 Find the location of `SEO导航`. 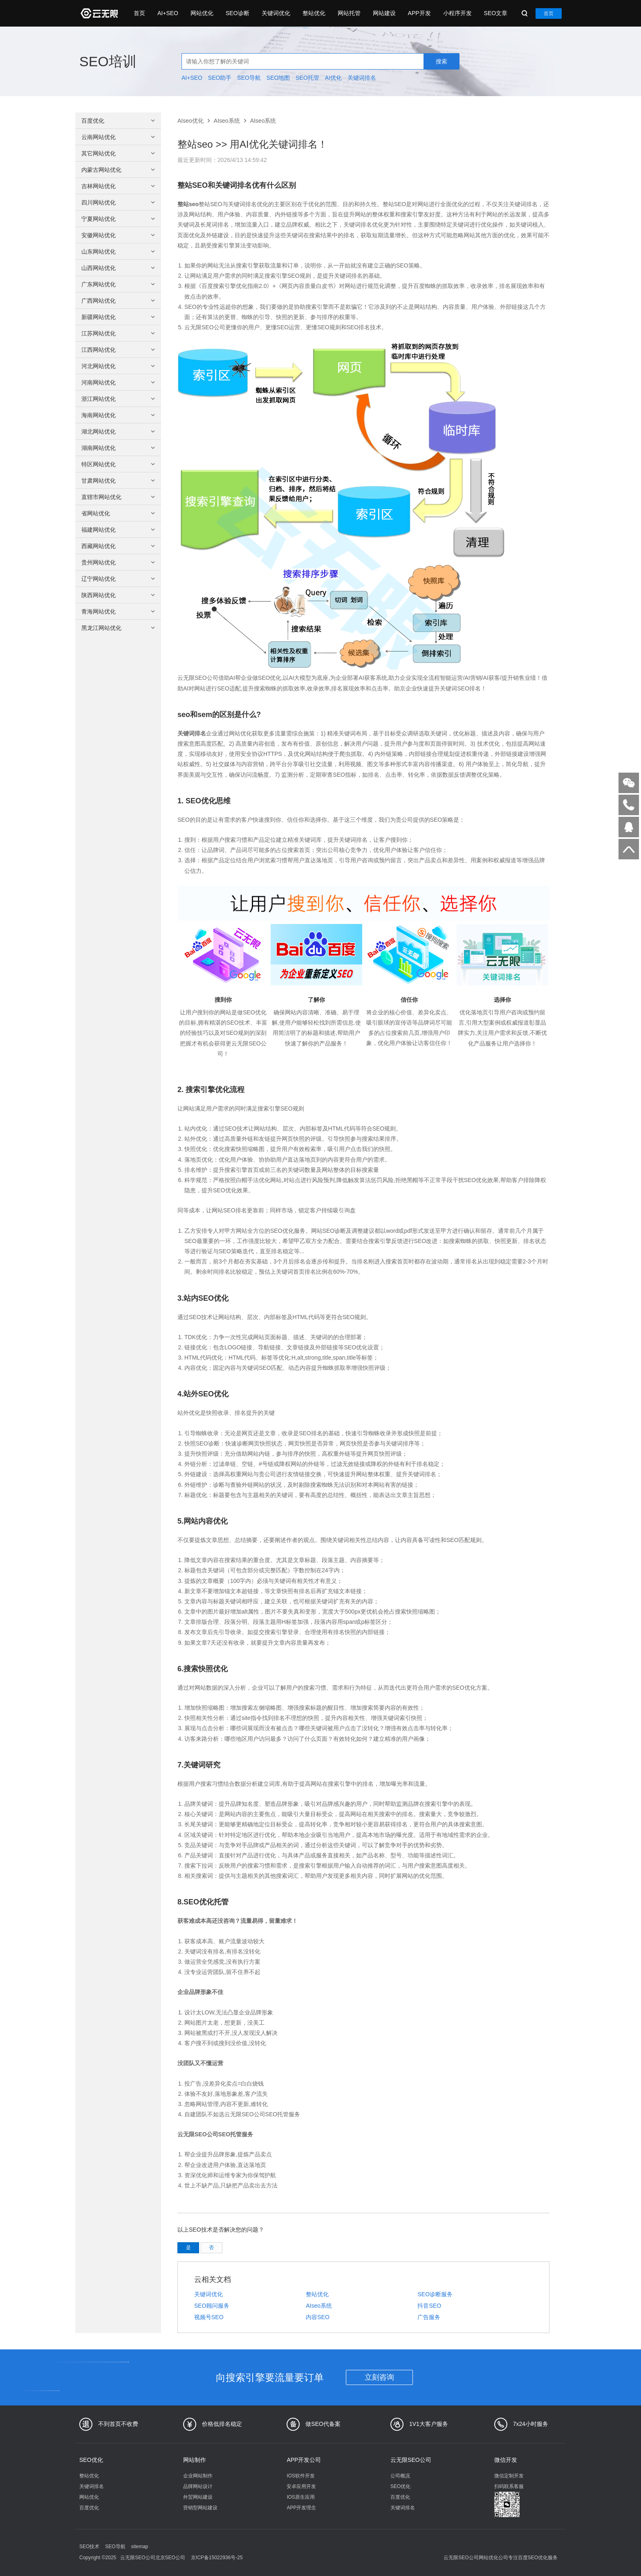

SEO导航 is located at coordinates (249, 77).